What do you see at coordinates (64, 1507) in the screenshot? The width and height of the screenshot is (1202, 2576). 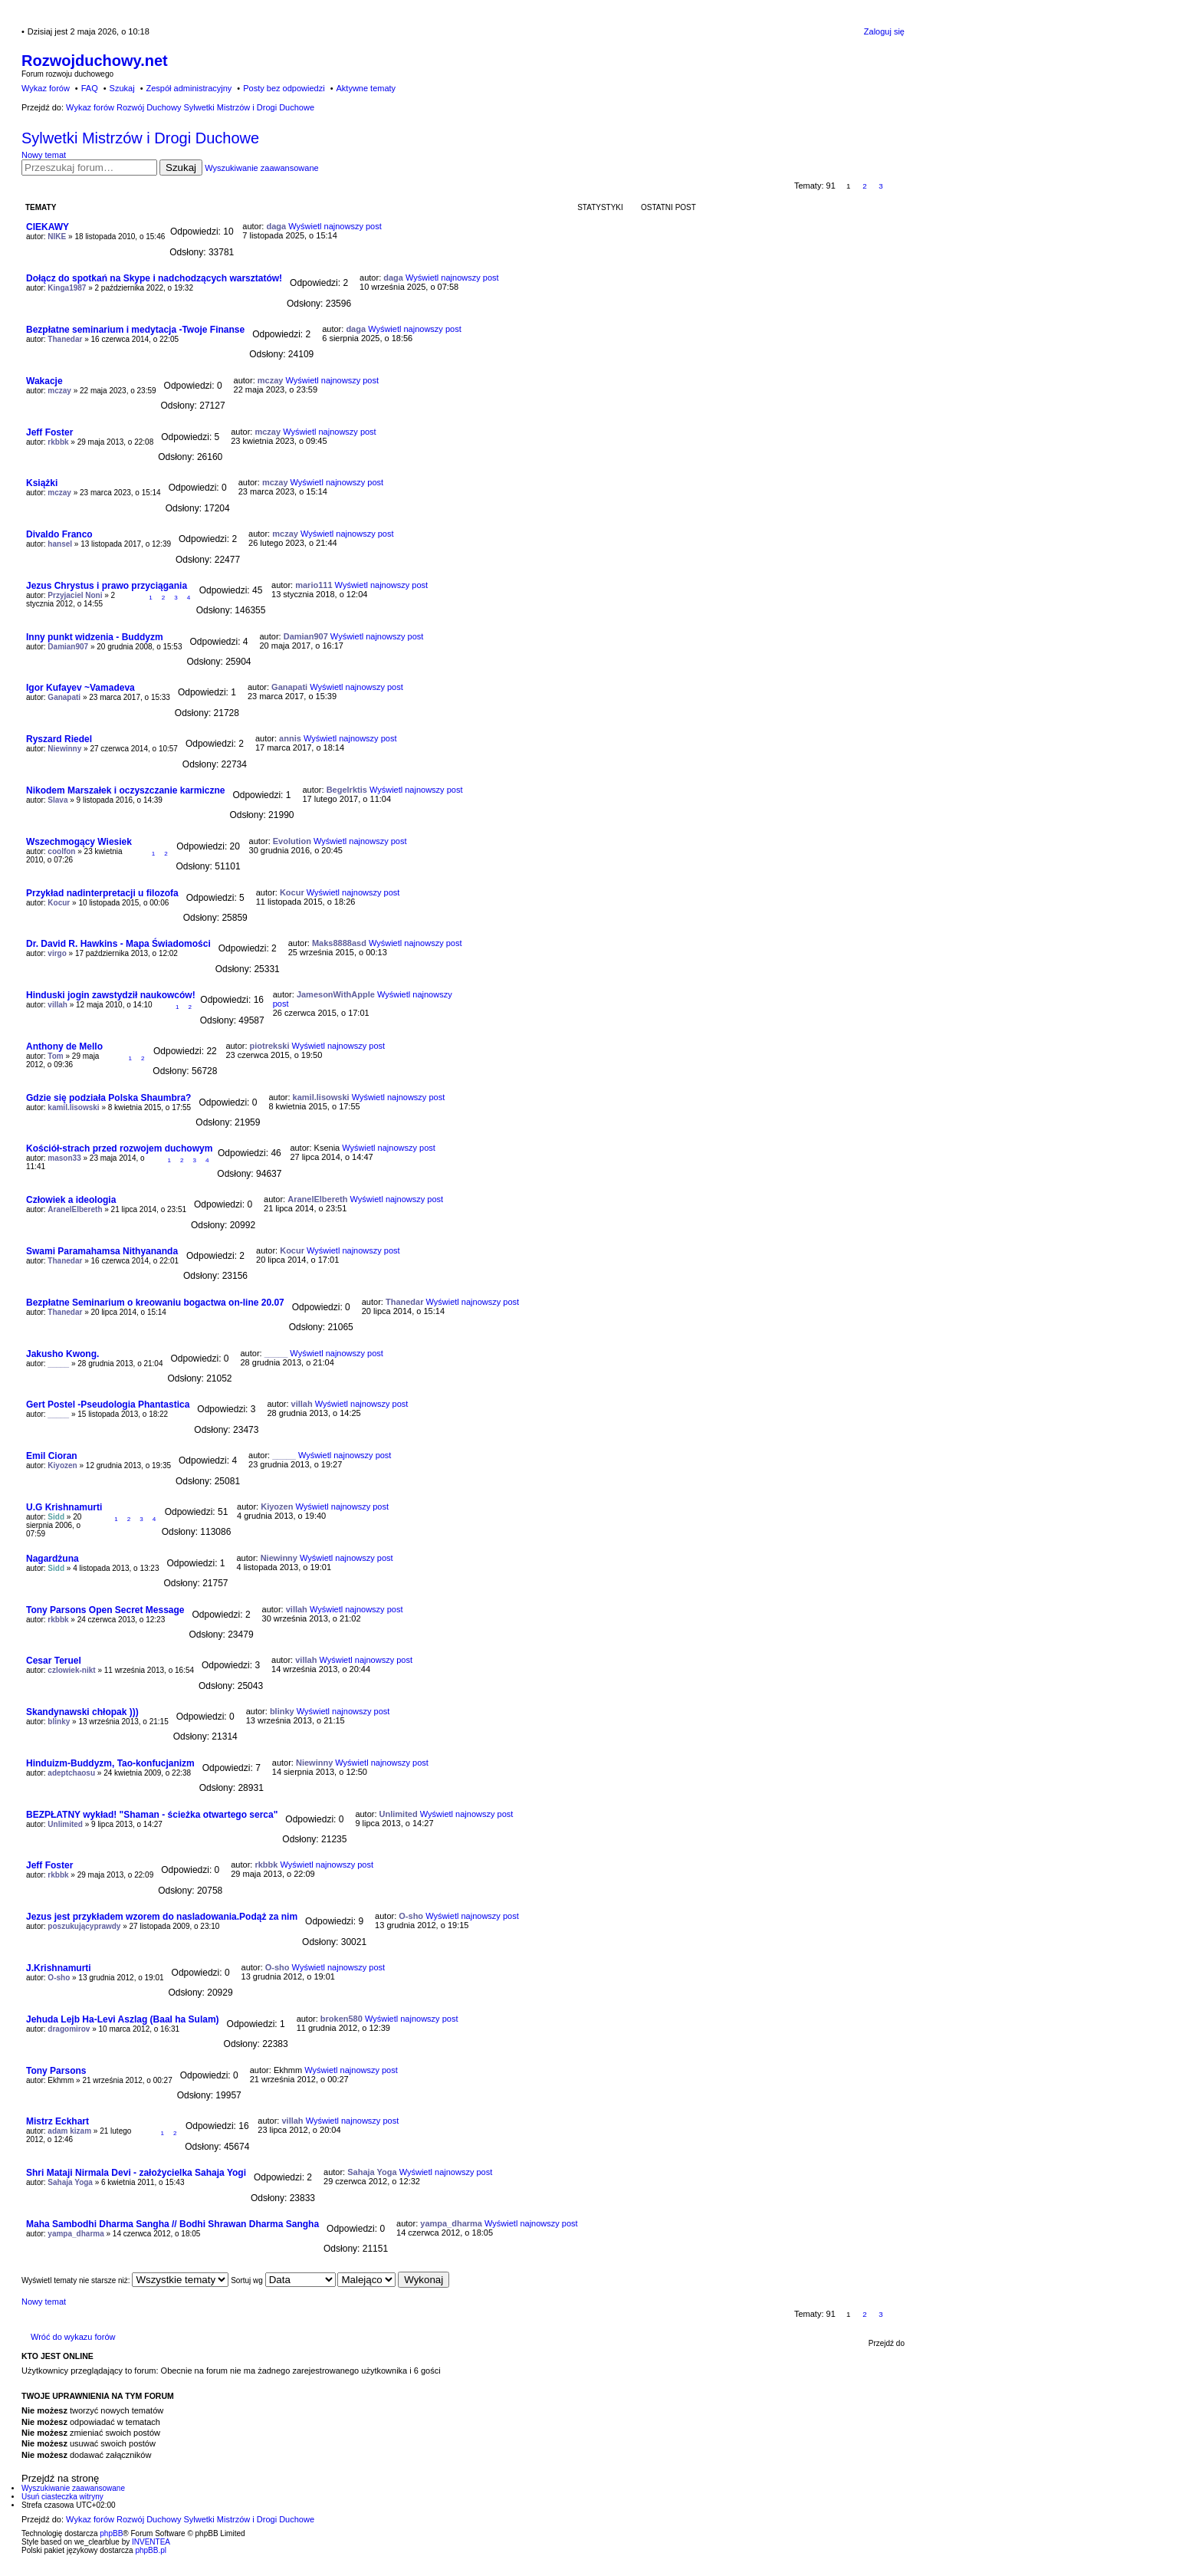 I see `U.G Krishnamurti` at bounding box center [64, 1507].